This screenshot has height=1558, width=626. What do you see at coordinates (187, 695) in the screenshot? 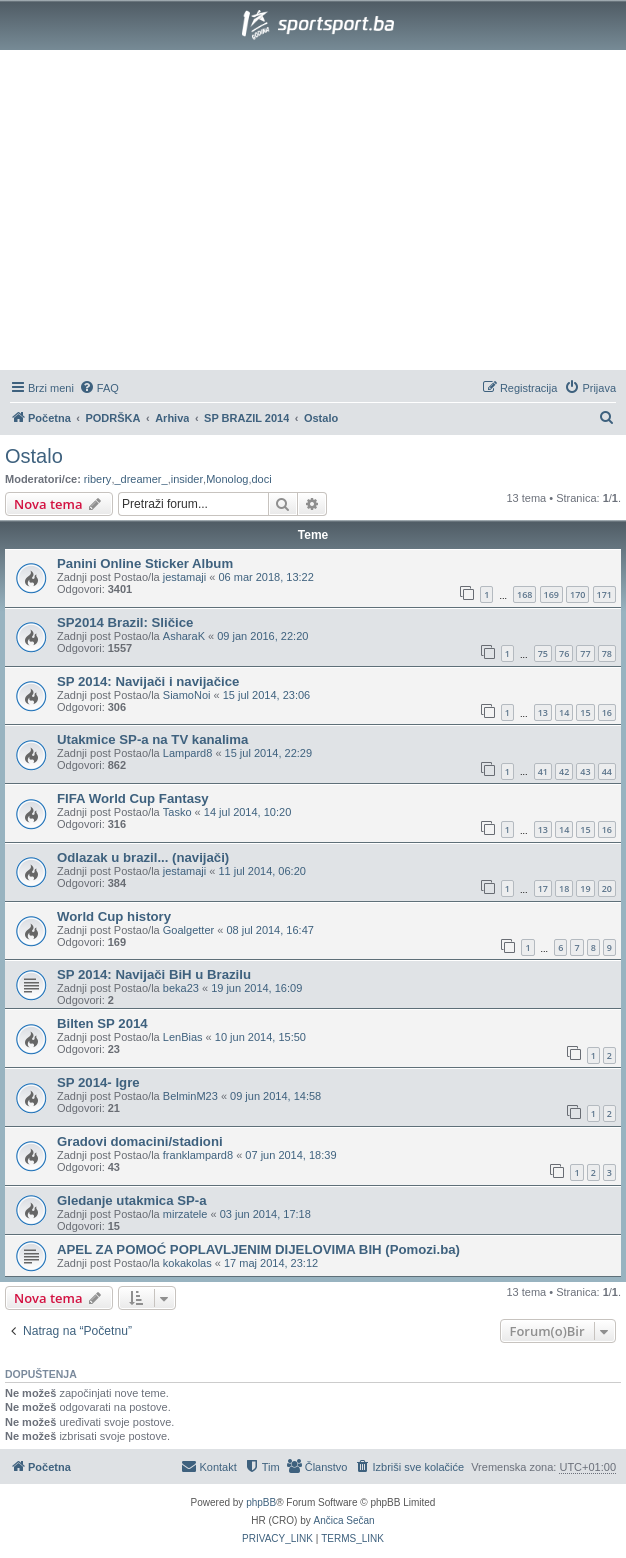
I see `SiamoNoi` at bounding box center [187, 695].